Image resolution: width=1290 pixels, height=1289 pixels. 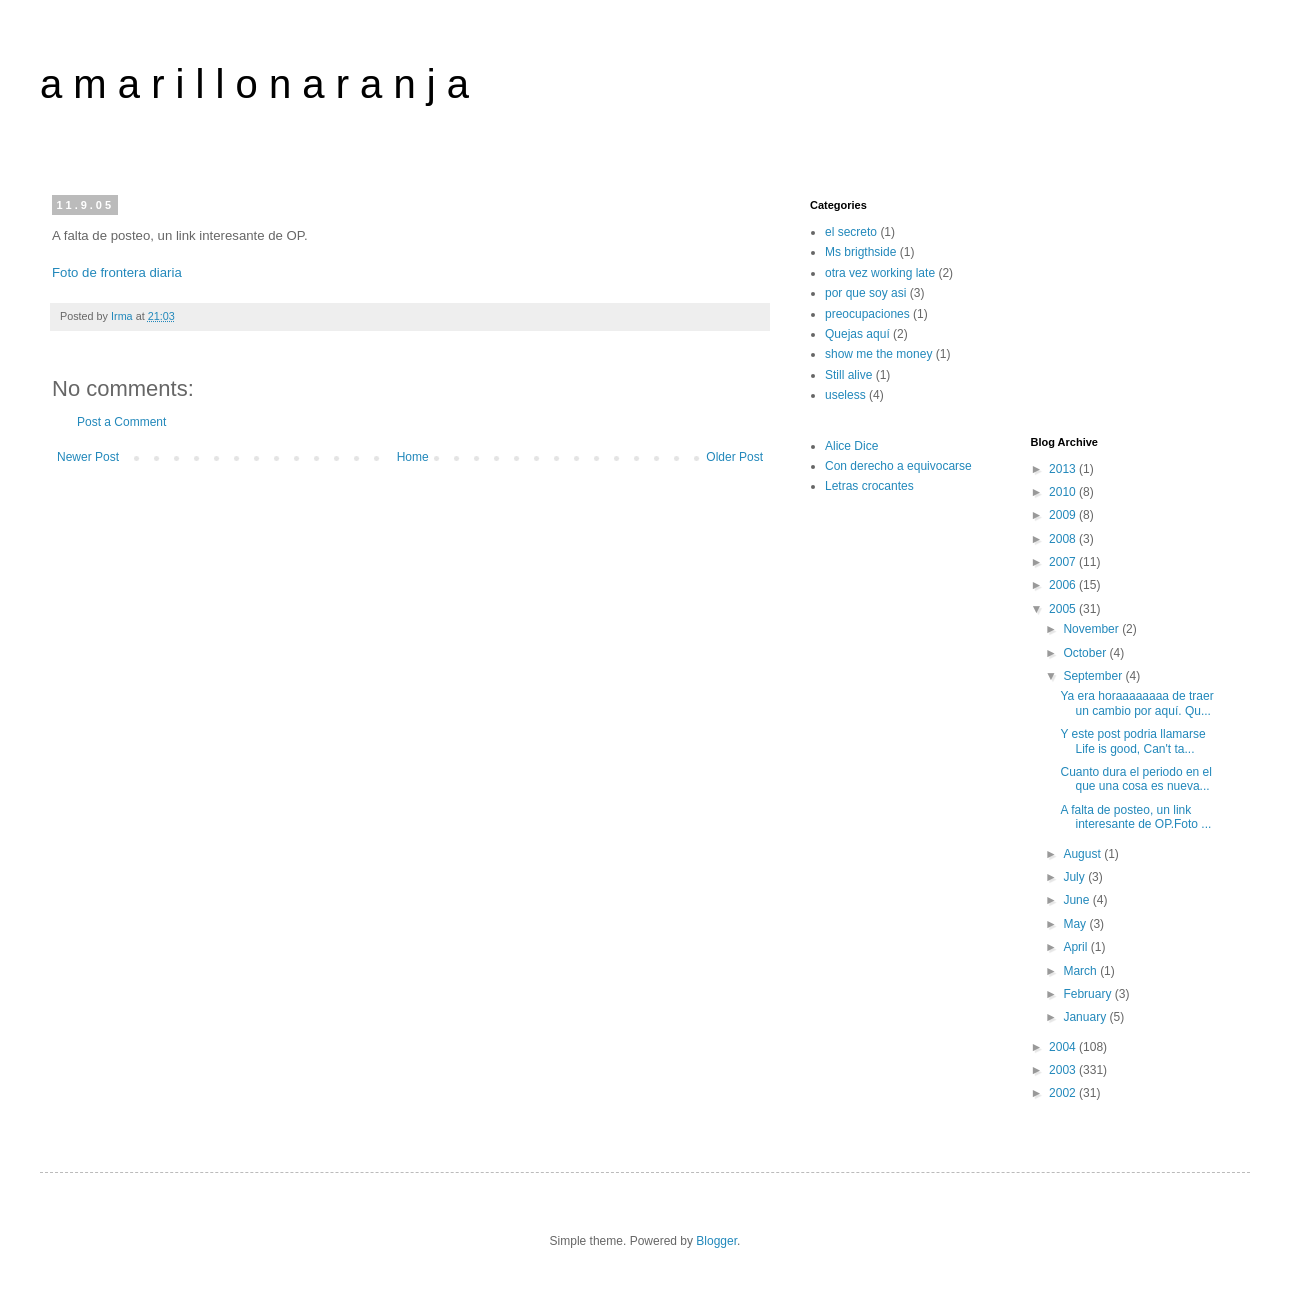 What do you see at coordinates (845, 395) in the screenshot?
I see `useless` at bounding box center [845, 395].